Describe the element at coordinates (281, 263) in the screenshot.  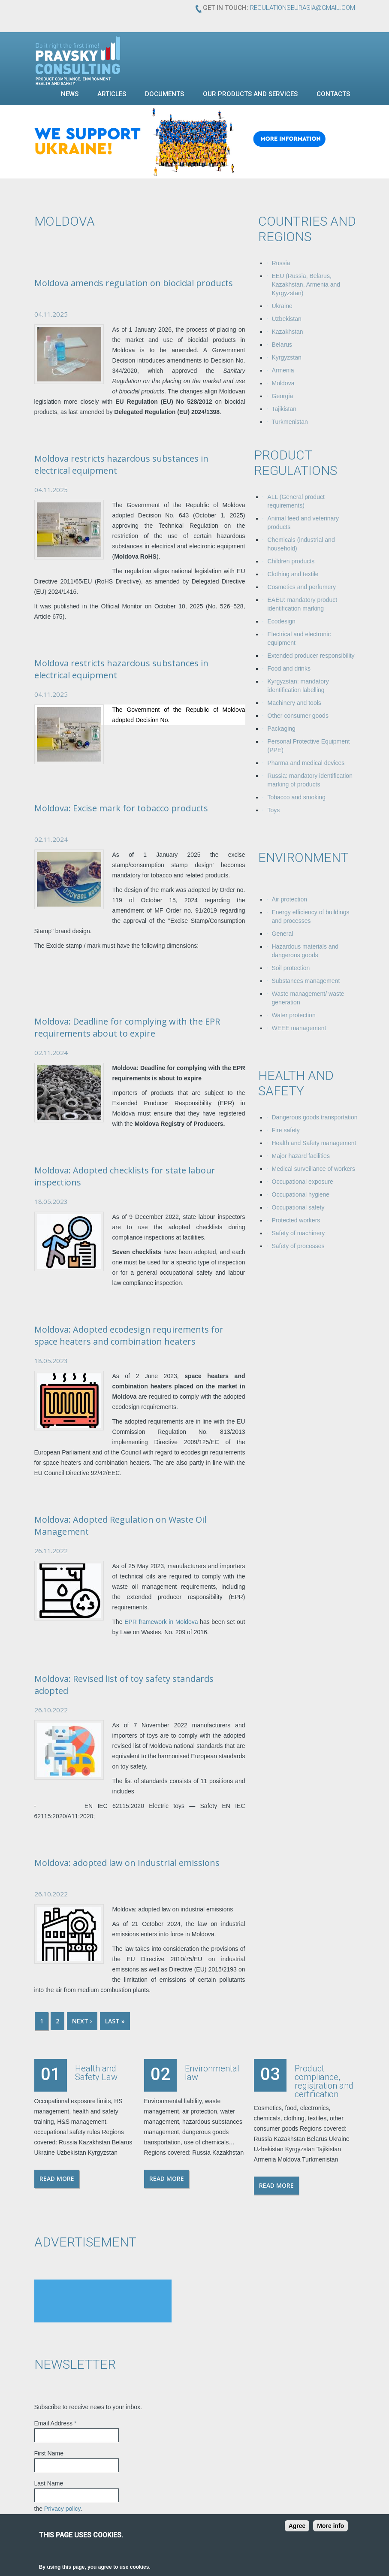
I see `Russia` at that location.